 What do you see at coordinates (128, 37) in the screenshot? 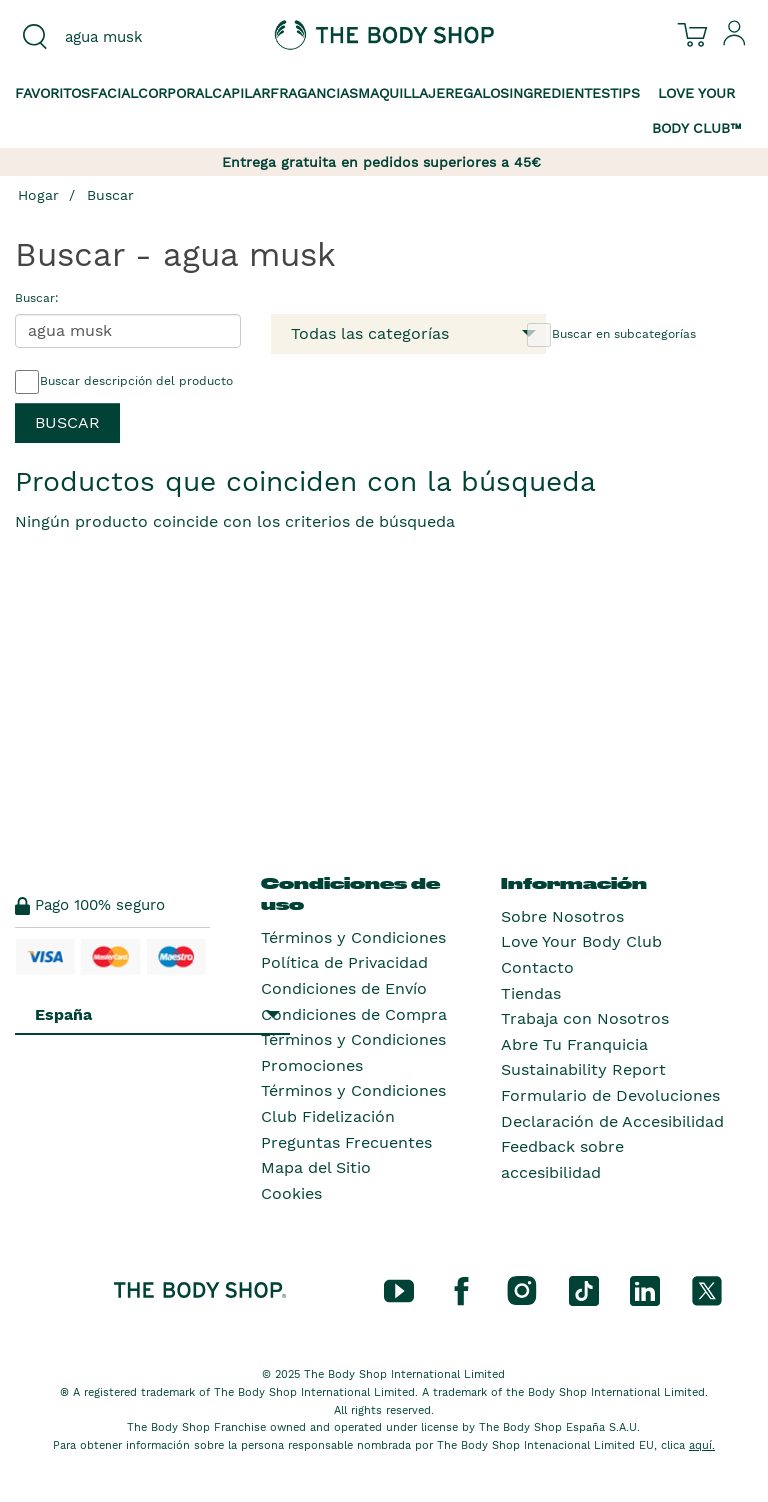
I see `[combobox]` at bounding box center [128, 37].